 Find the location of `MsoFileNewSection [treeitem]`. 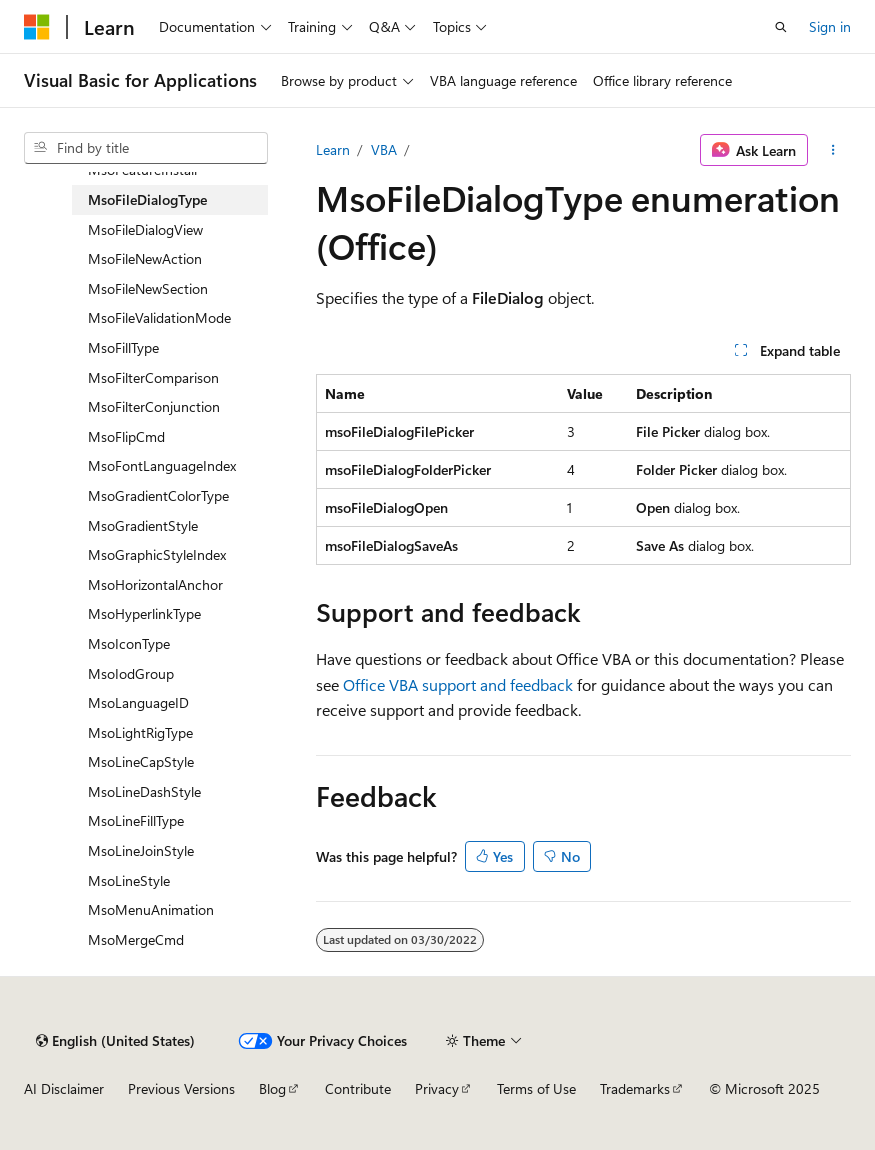

MsoFileNewSection [treeitem] is located at coordinates (148, 288).